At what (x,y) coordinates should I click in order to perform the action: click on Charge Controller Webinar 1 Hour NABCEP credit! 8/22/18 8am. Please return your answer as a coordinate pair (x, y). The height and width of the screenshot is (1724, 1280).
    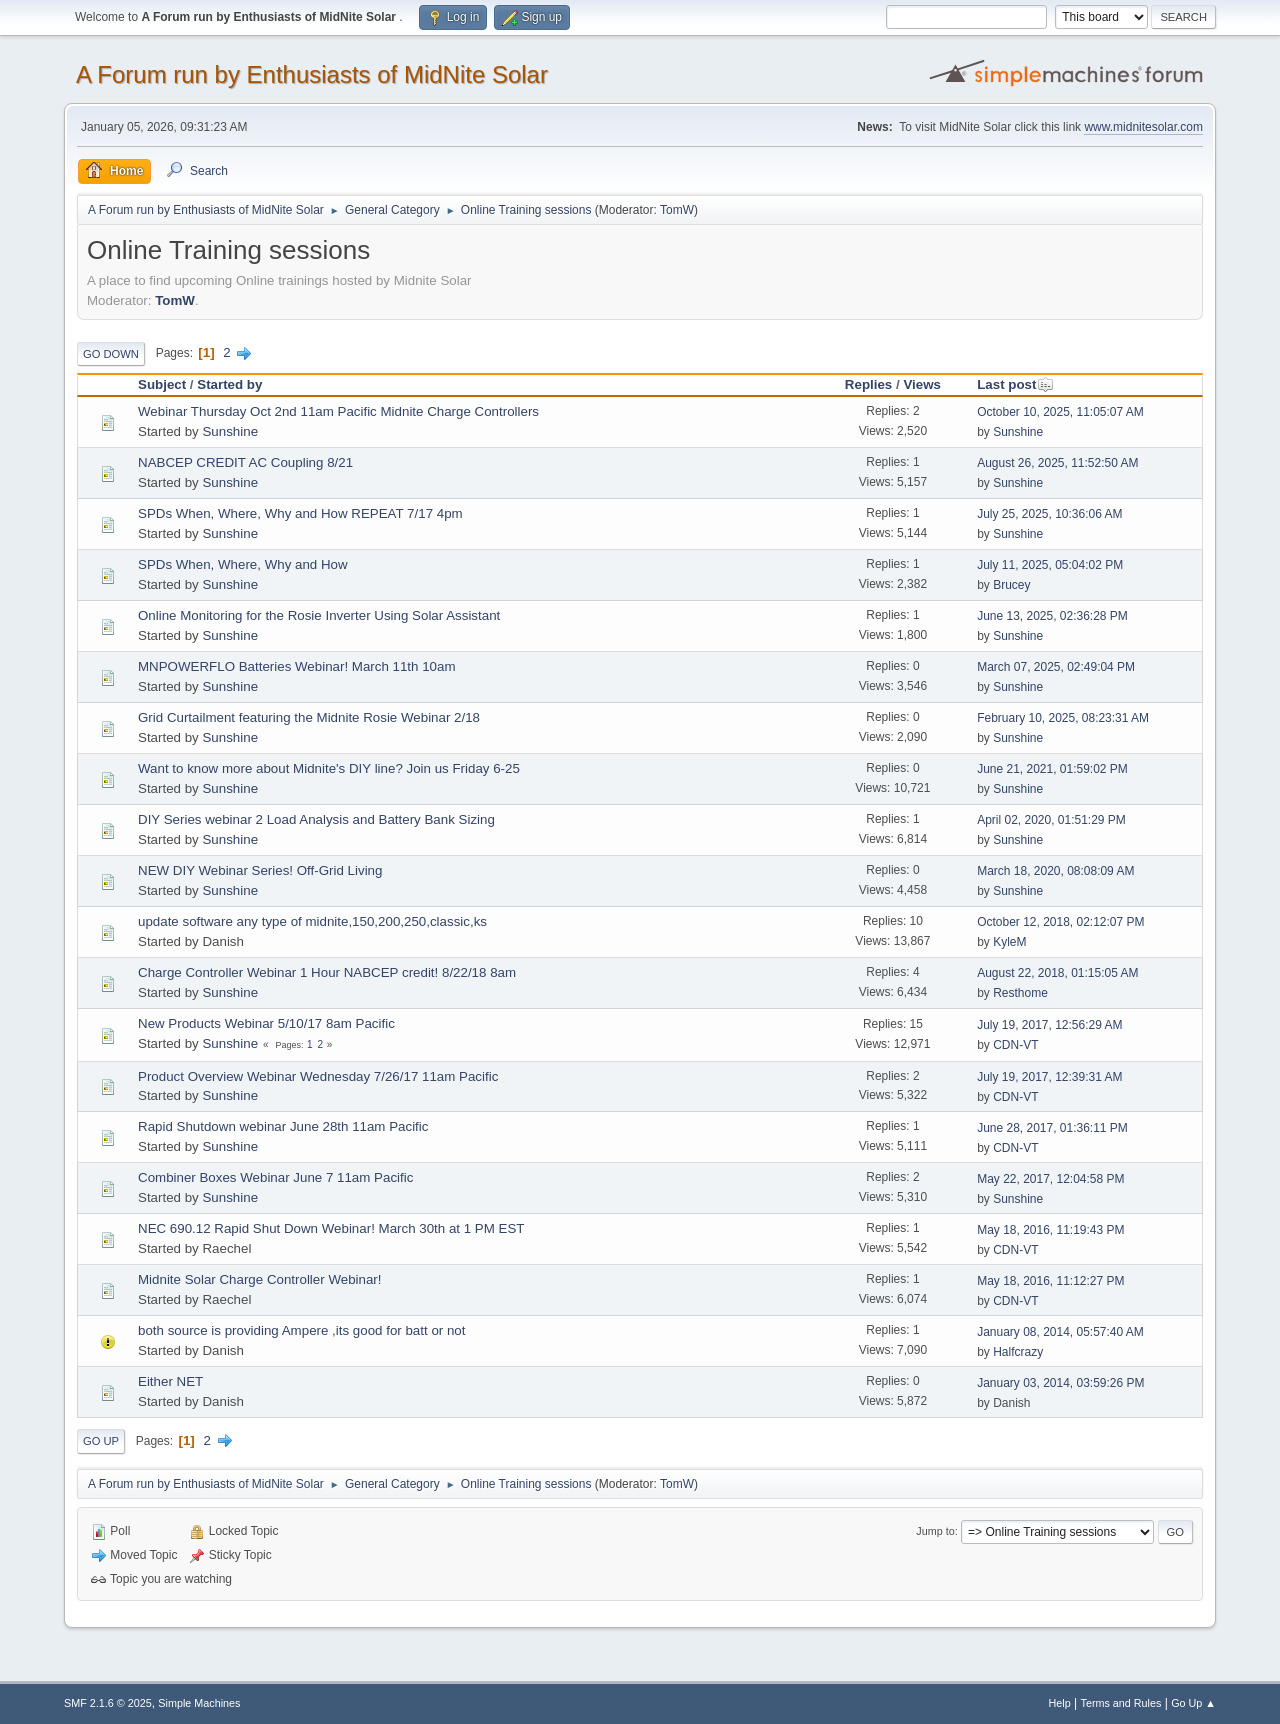
    Looking at the image, I should click on (327, 972).